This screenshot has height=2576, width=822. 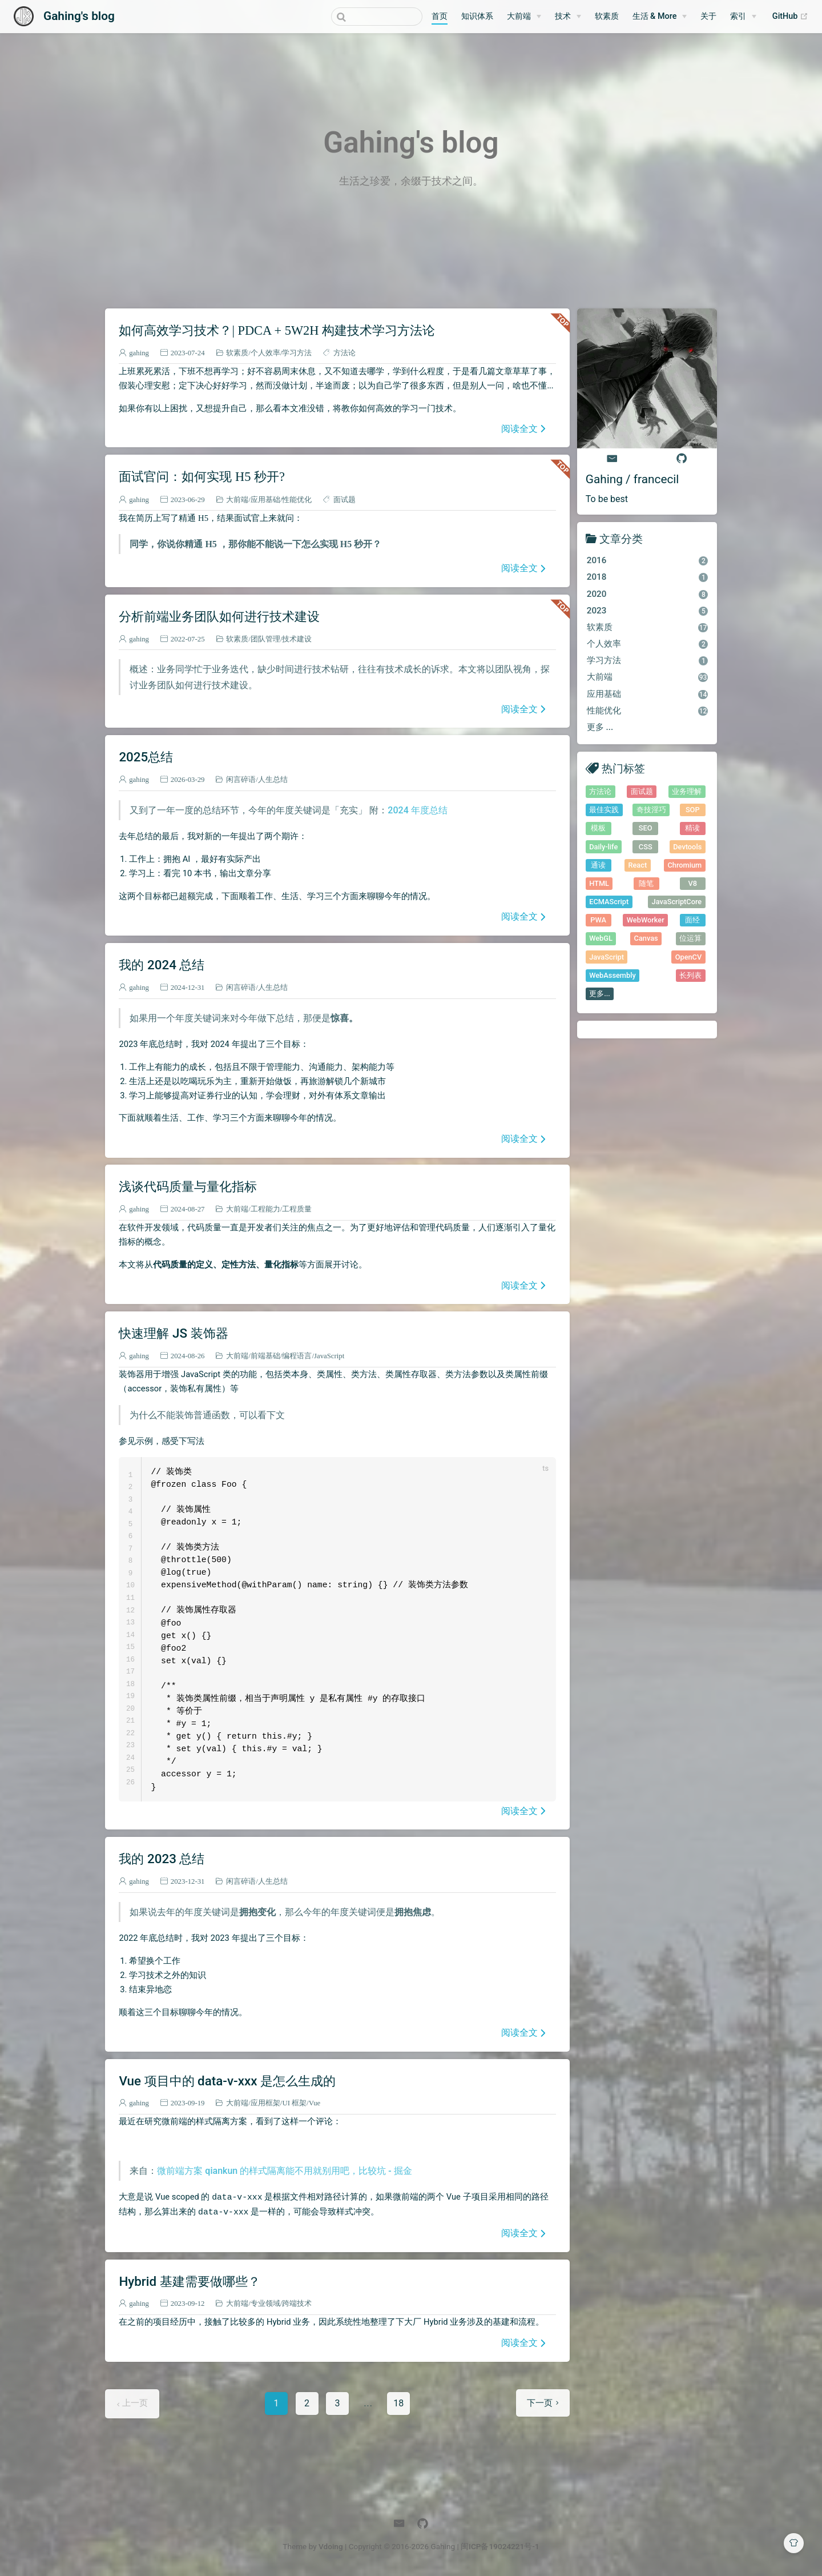 What do you see at coordinates (417, 810) in the screenshot?
I see `2024 年度总结` at bounding box center [417, 810].